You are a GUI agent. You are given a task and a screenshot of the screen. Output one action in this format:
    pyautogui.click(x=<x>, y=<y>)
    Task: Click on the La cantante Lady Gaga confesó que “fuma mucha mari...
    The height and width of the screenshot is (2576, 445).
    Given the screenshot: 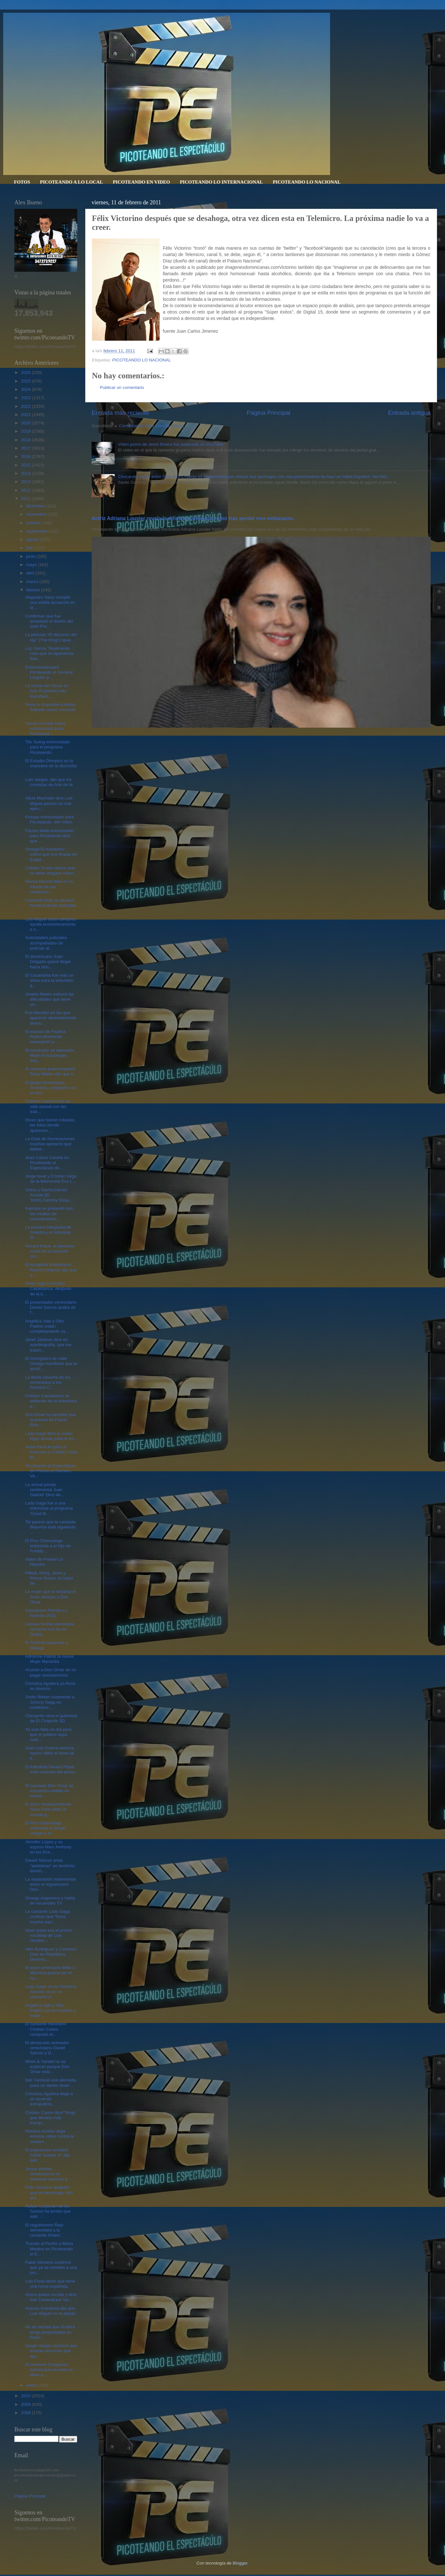 What is the action you would take?
    pyautogui.click(x=47, y=1916)
    